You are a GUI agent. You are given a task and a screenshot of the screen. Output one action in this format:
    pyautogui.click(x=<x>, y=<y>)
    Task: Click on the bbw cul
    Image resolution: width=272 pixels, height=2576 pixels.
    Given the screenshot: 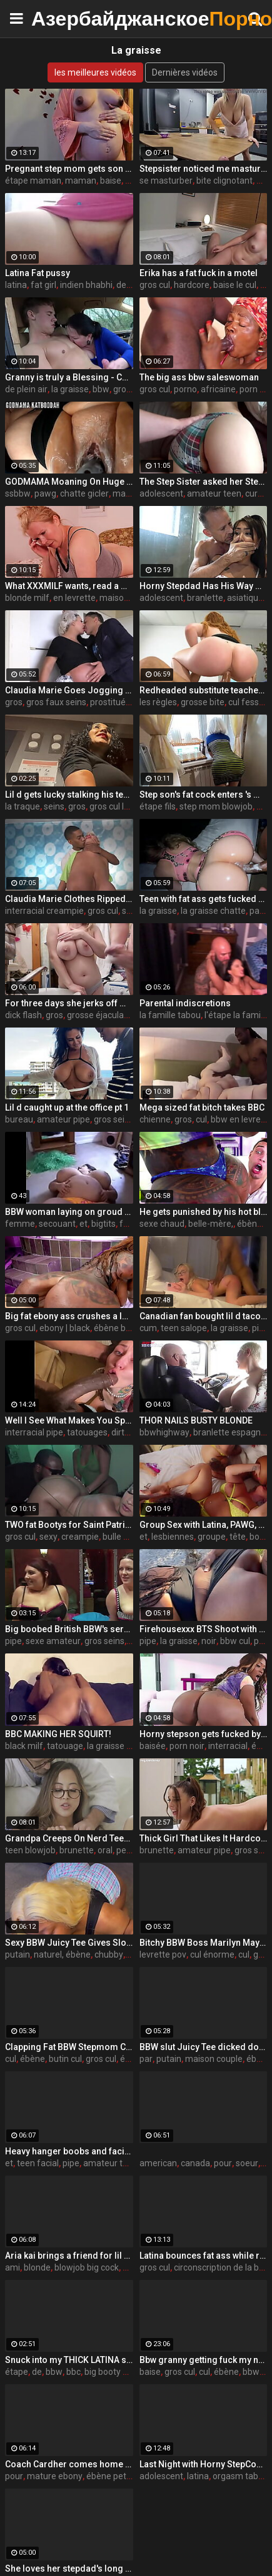 What is the action you would take?
    pyautogui.click(x=235, y=1641)
    